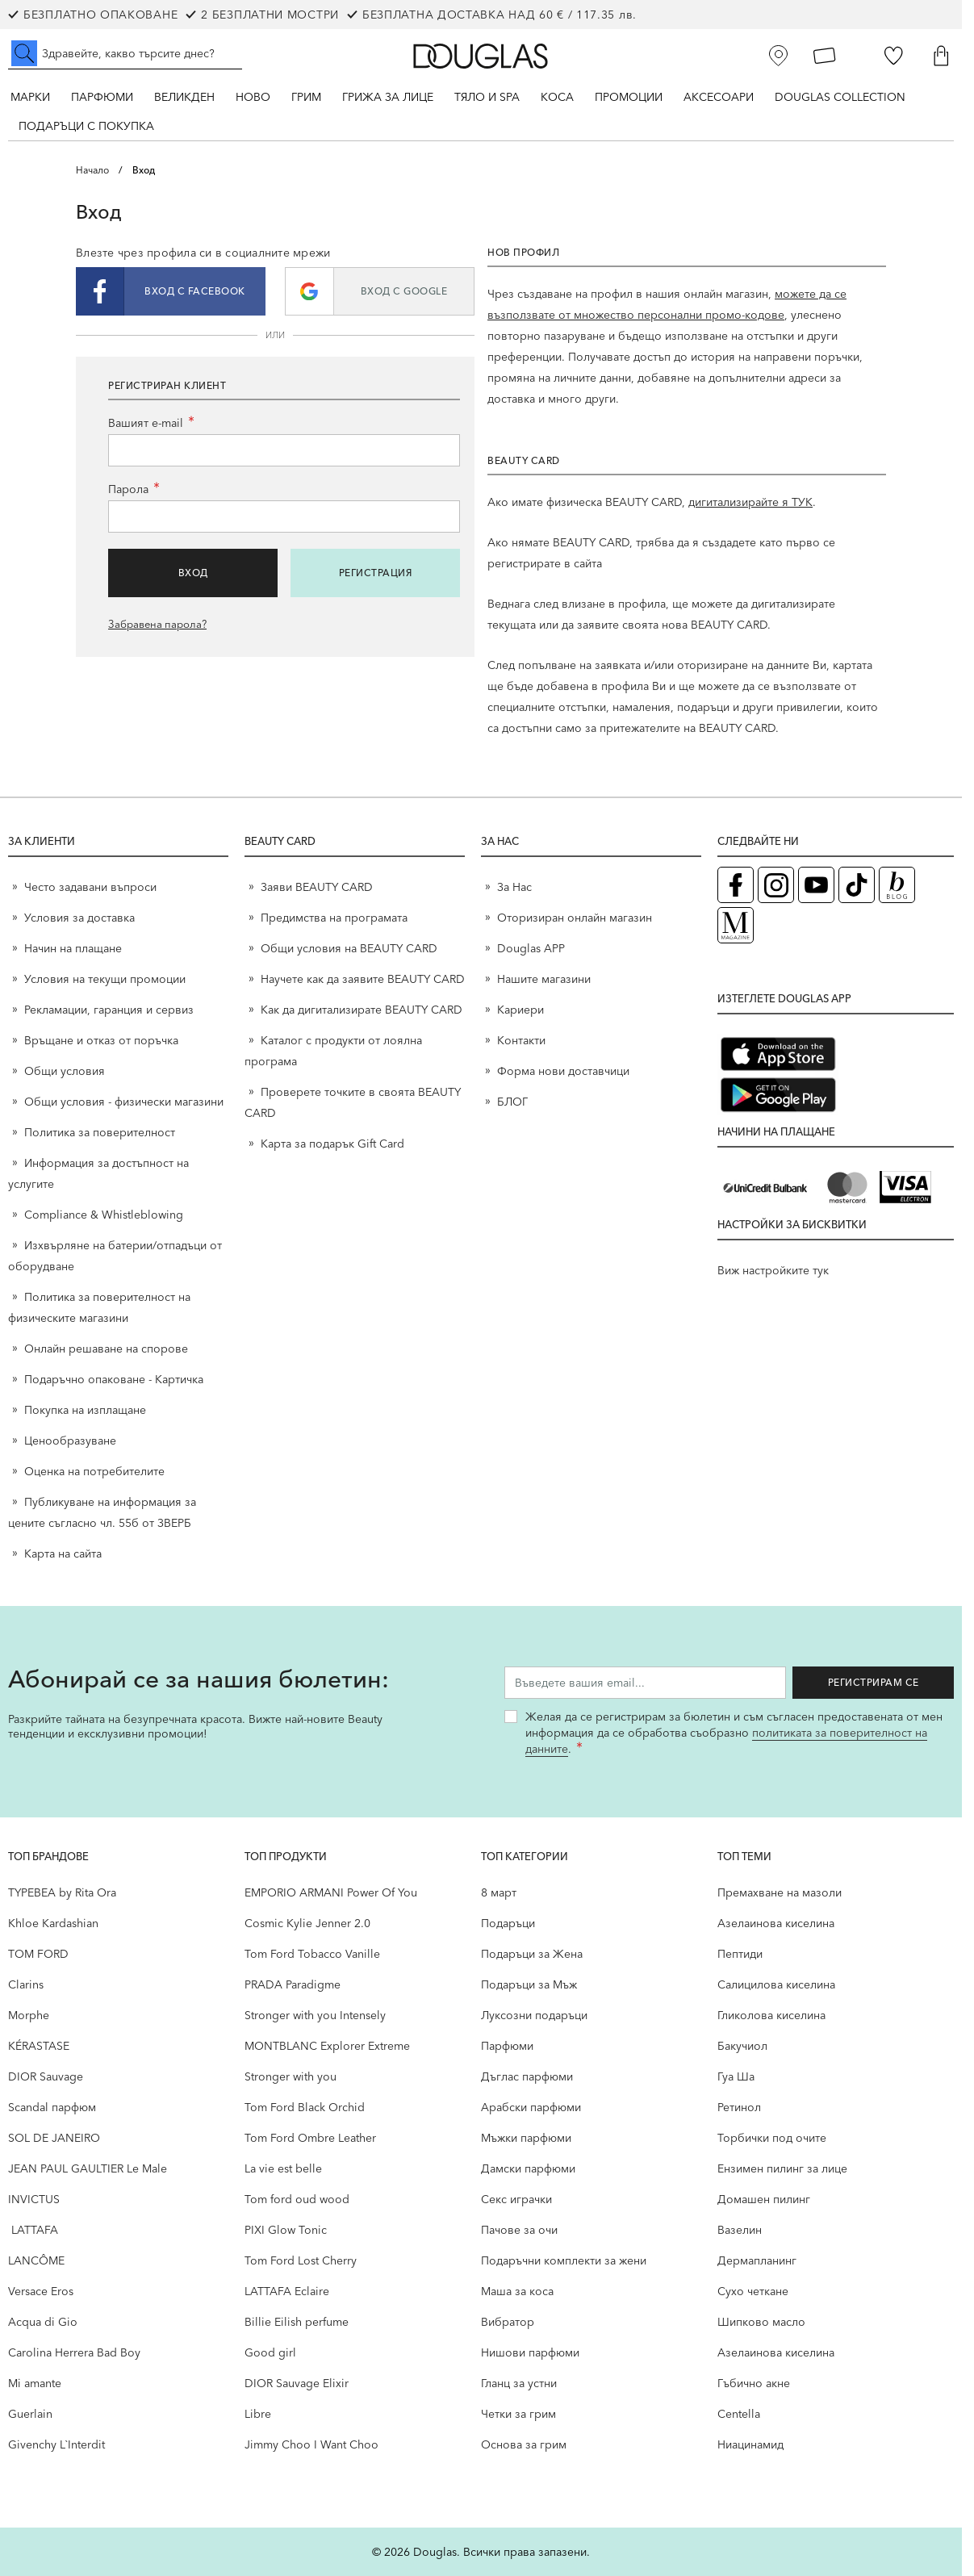  What do you see at coordinates (897, 885) in the screenshot?
I see `[Блог (отваря в нов таб)]` at bounding box center [897, 885].